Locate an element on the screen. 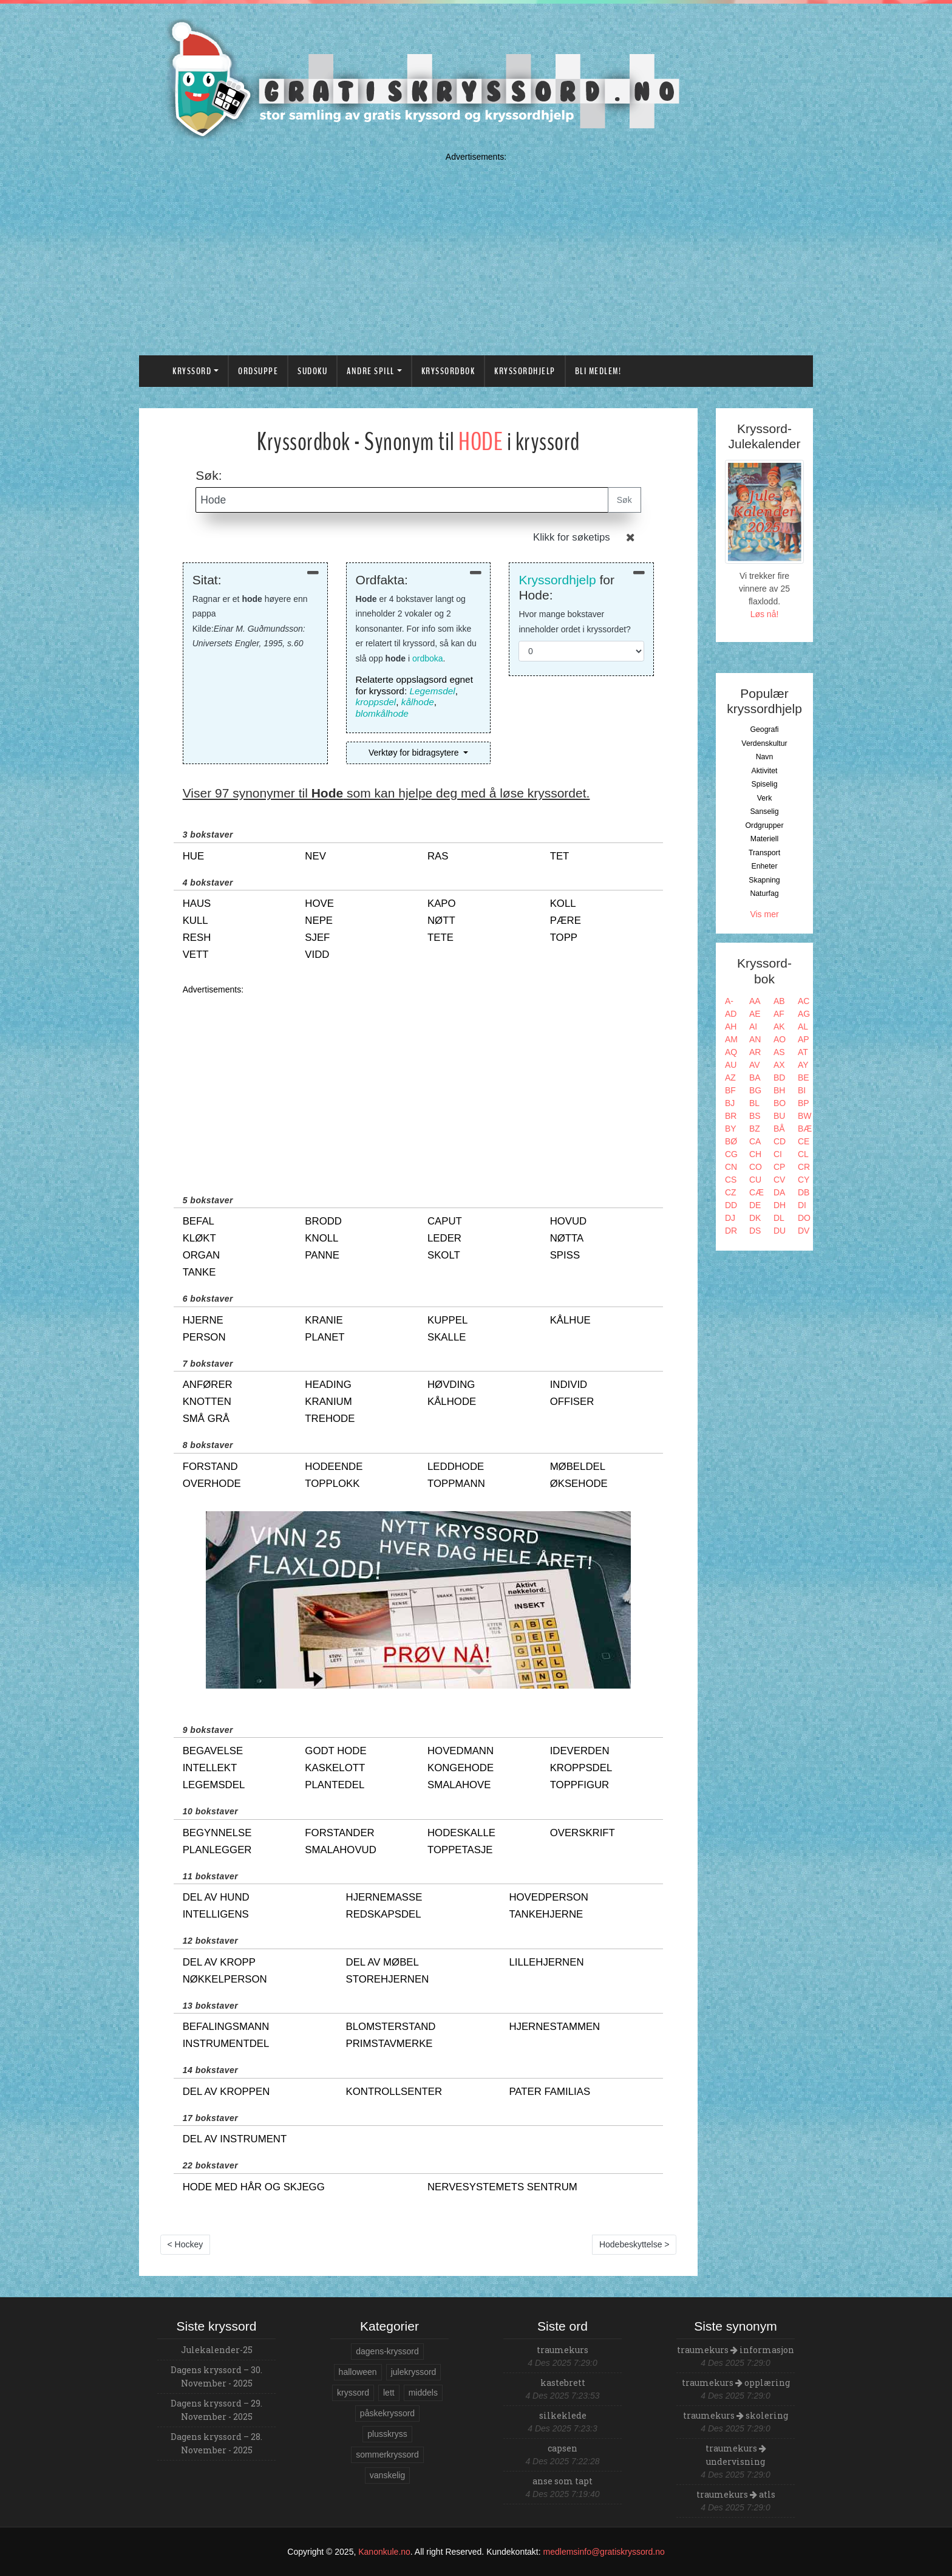 This screenshot has width=952, height=2576. knoll is located at coordinates (321, 1238).